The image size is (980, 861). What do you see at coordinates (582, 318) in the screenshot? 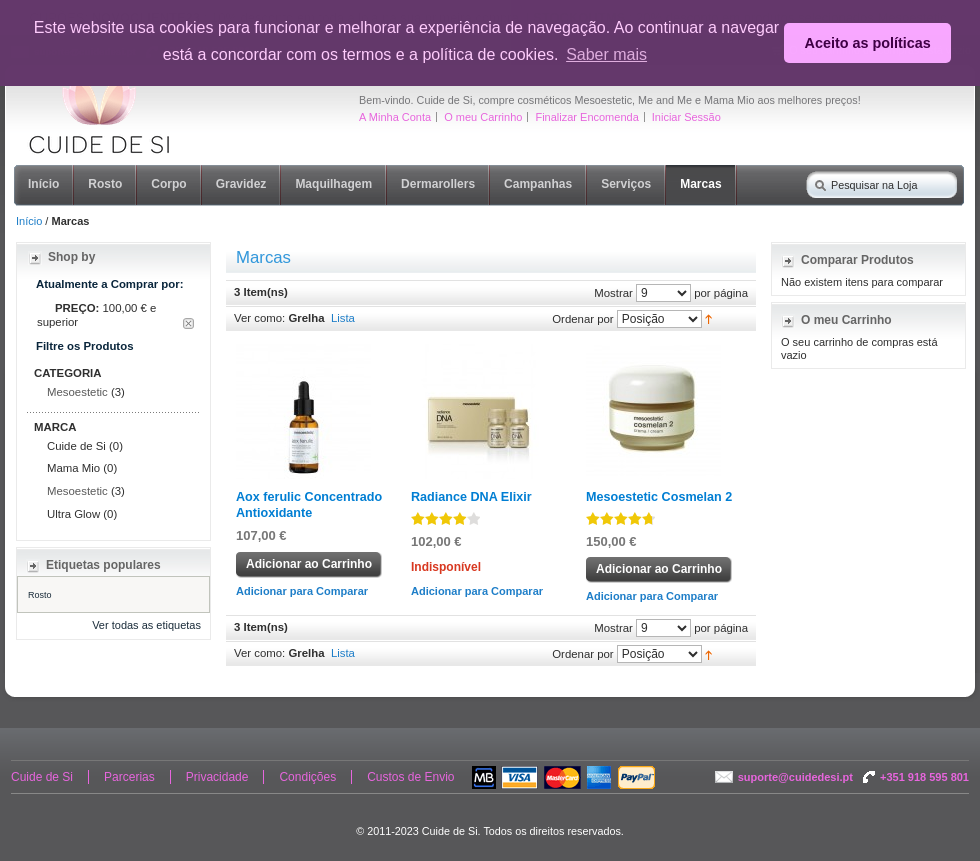
I see `Ordenar por` at bounding box center [582, 318].